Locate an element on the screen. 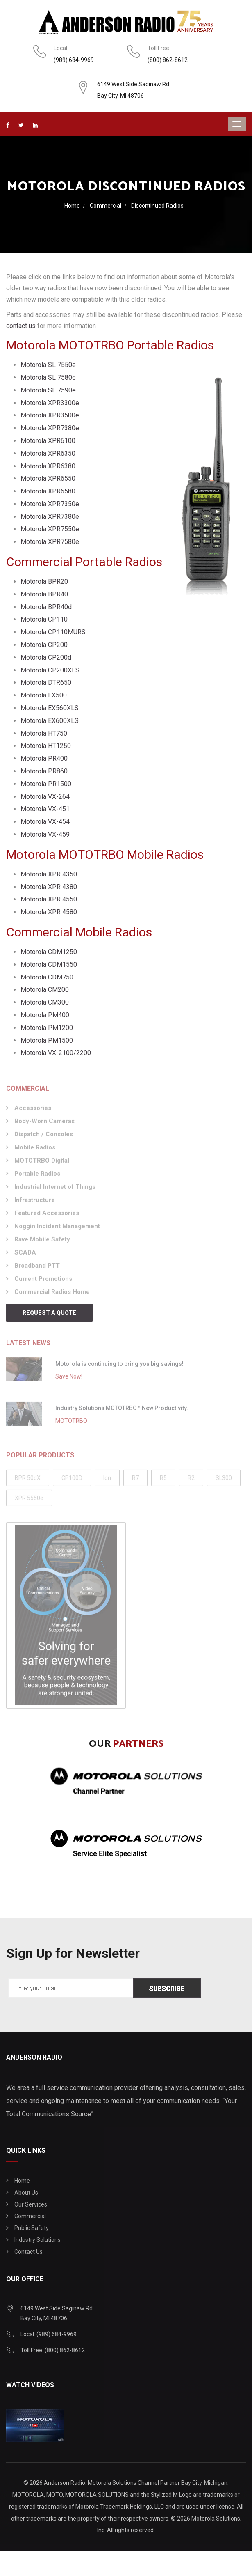 Image resolution: width=252 pixels, height=2576 pixels. Motorola XPR 4580 is located at coordinates (48, 912).